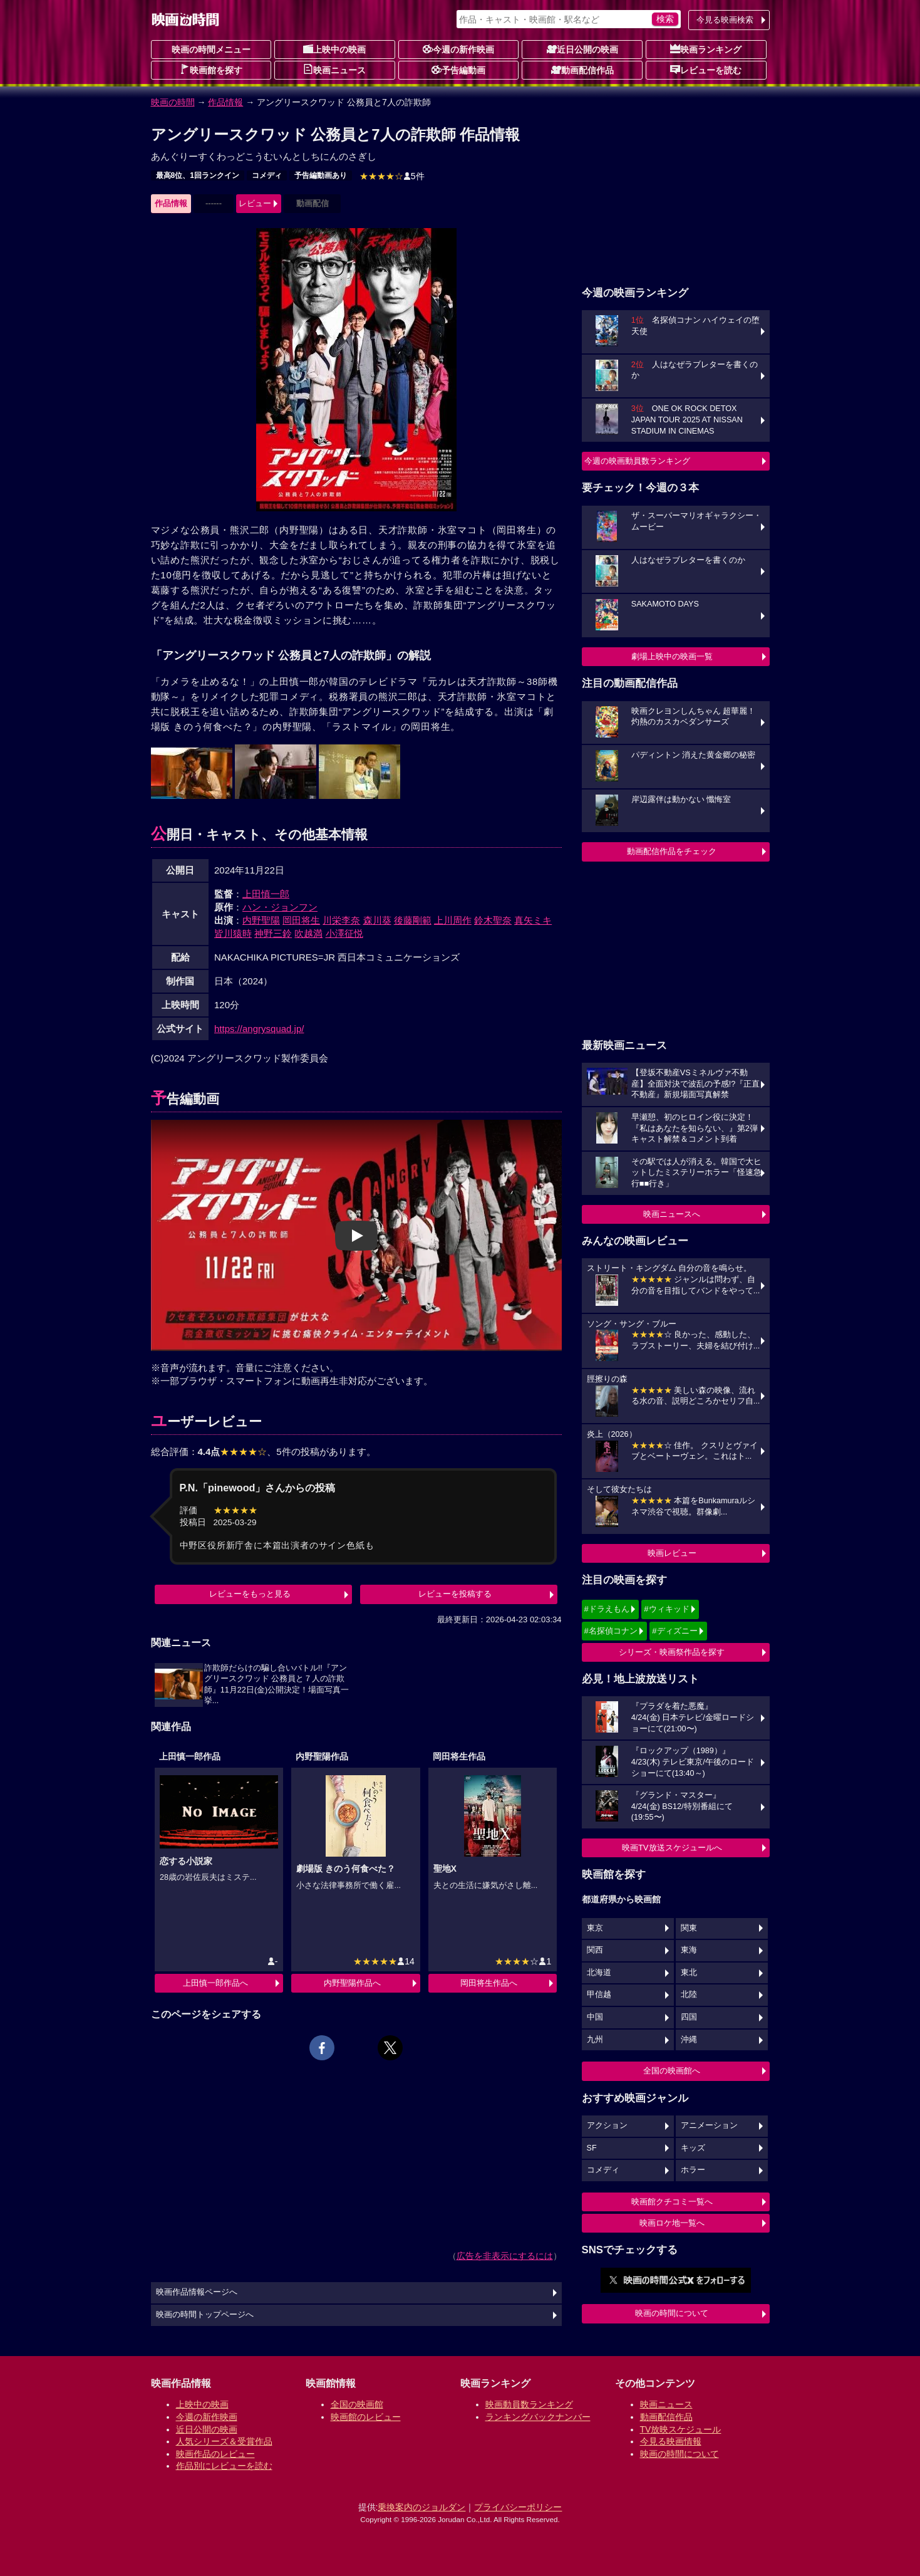 The height and width of the screenshot is (2576, 920). I want to click on 川栄李奈, so click(341, 920).